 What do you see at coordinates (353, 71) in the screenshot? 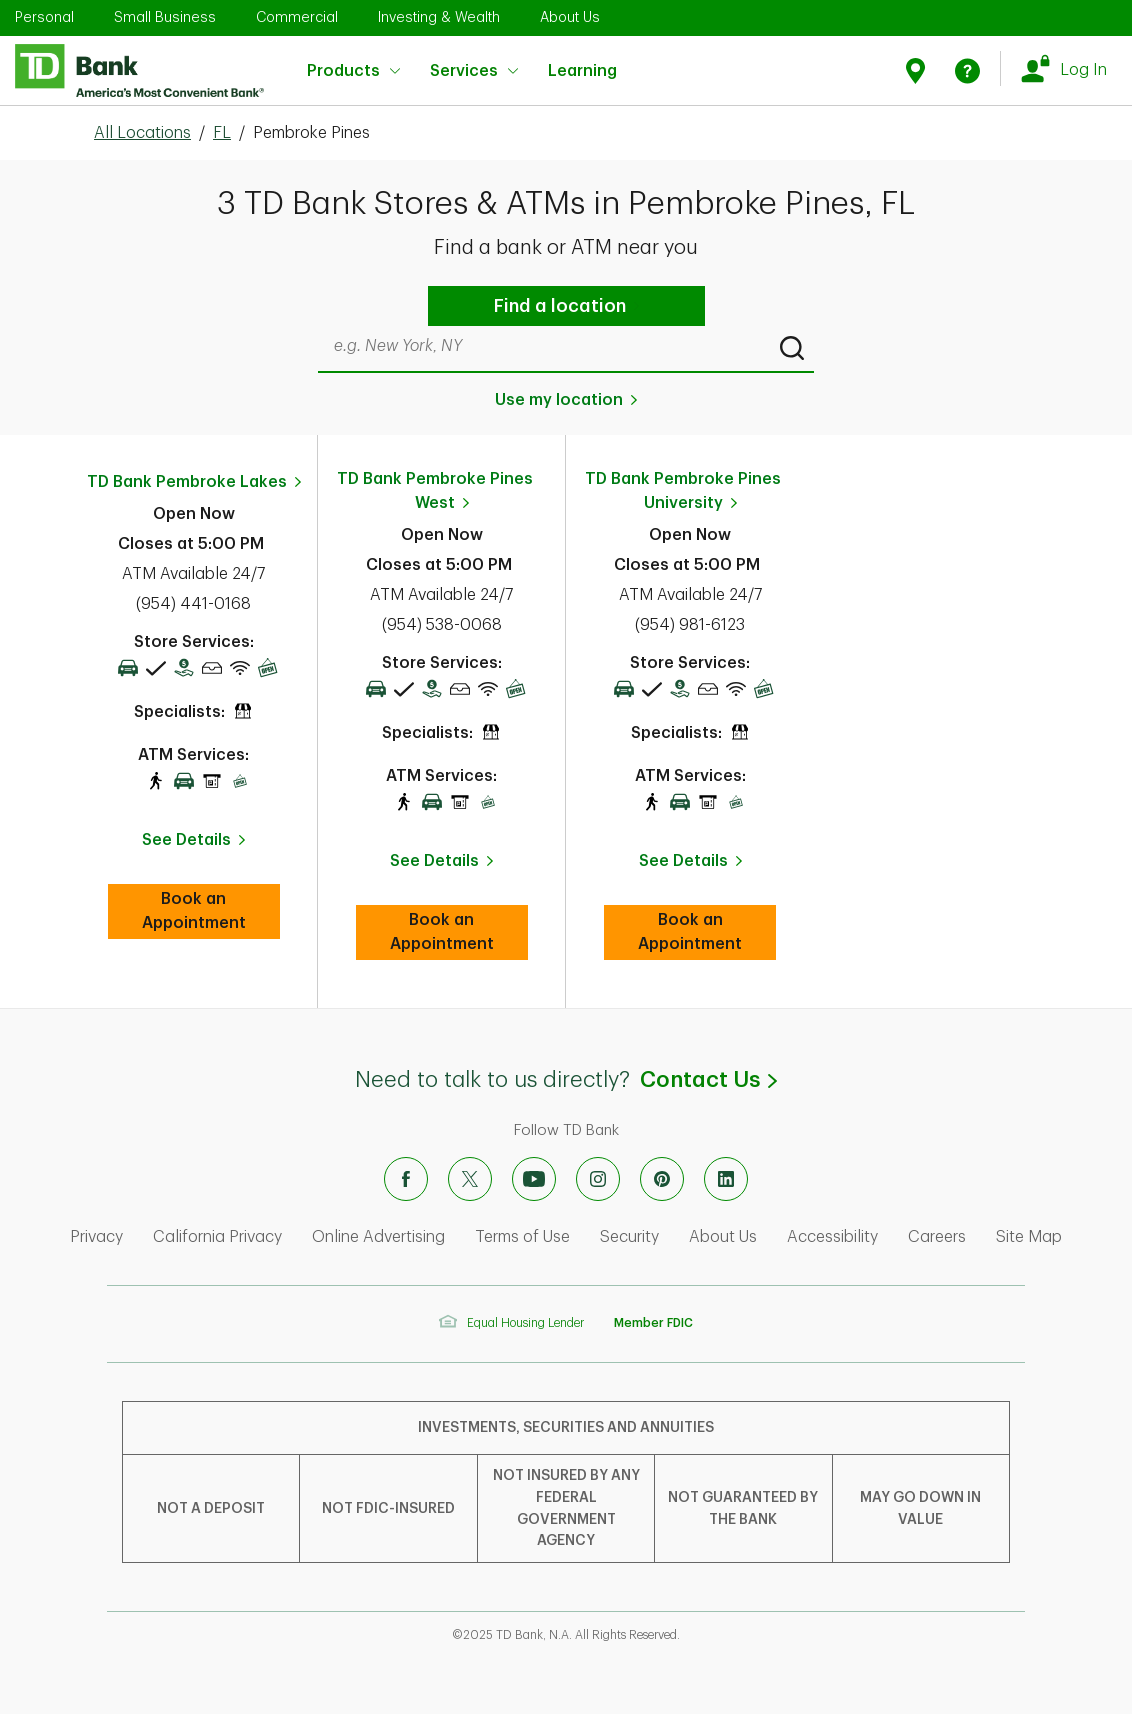
I see `Products` at bounding box center [353, 71].